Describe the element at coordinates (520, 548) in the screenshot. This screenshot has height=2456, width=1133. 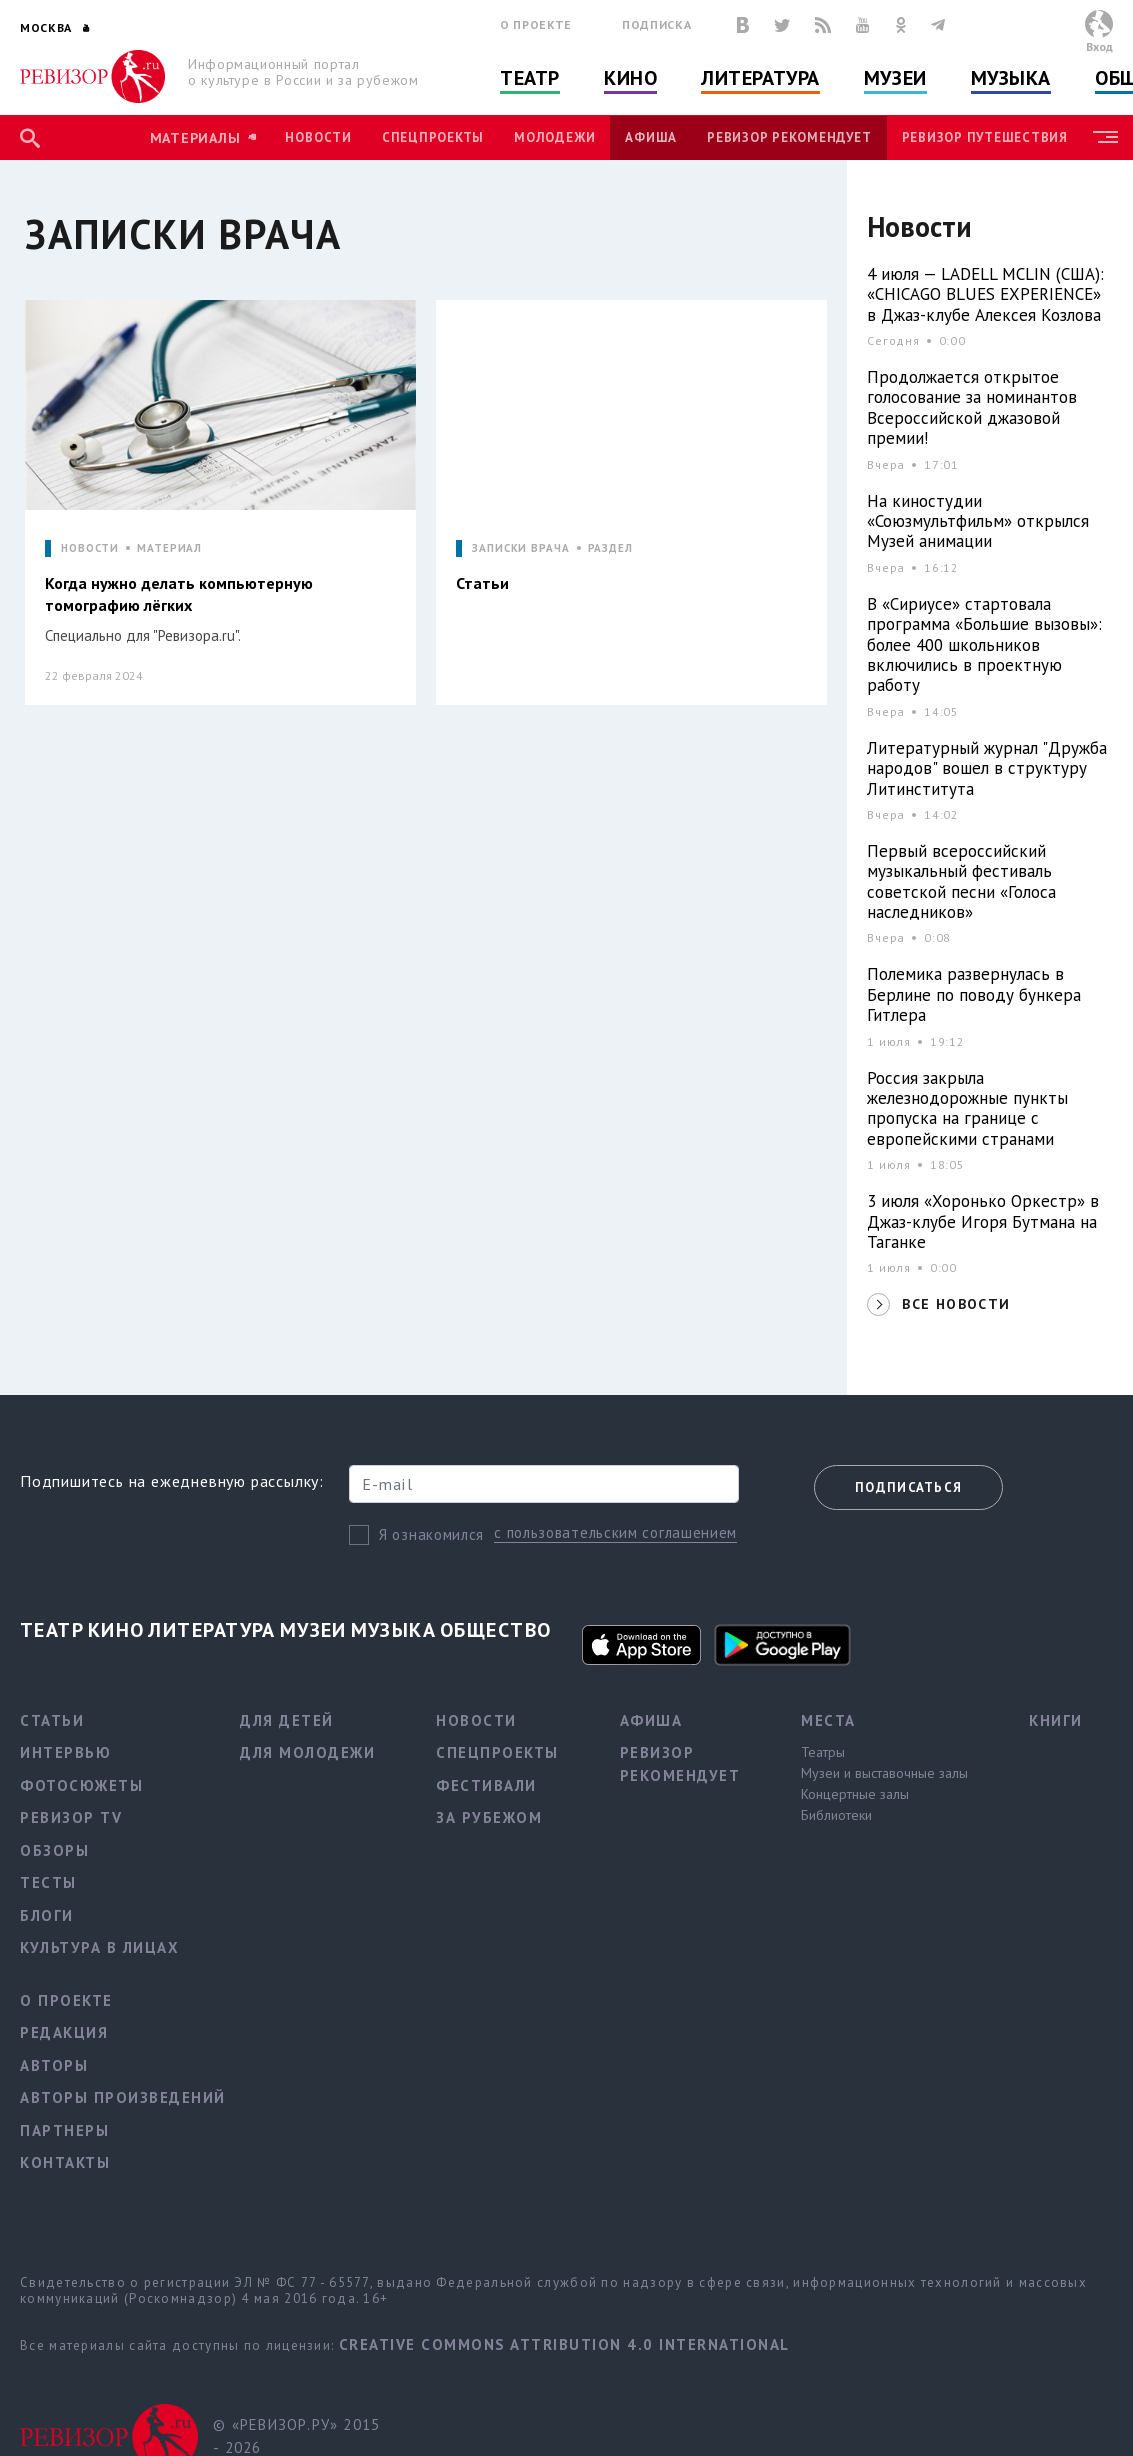
I see `ЗАПИСКИ ВРАЧА` at that location.